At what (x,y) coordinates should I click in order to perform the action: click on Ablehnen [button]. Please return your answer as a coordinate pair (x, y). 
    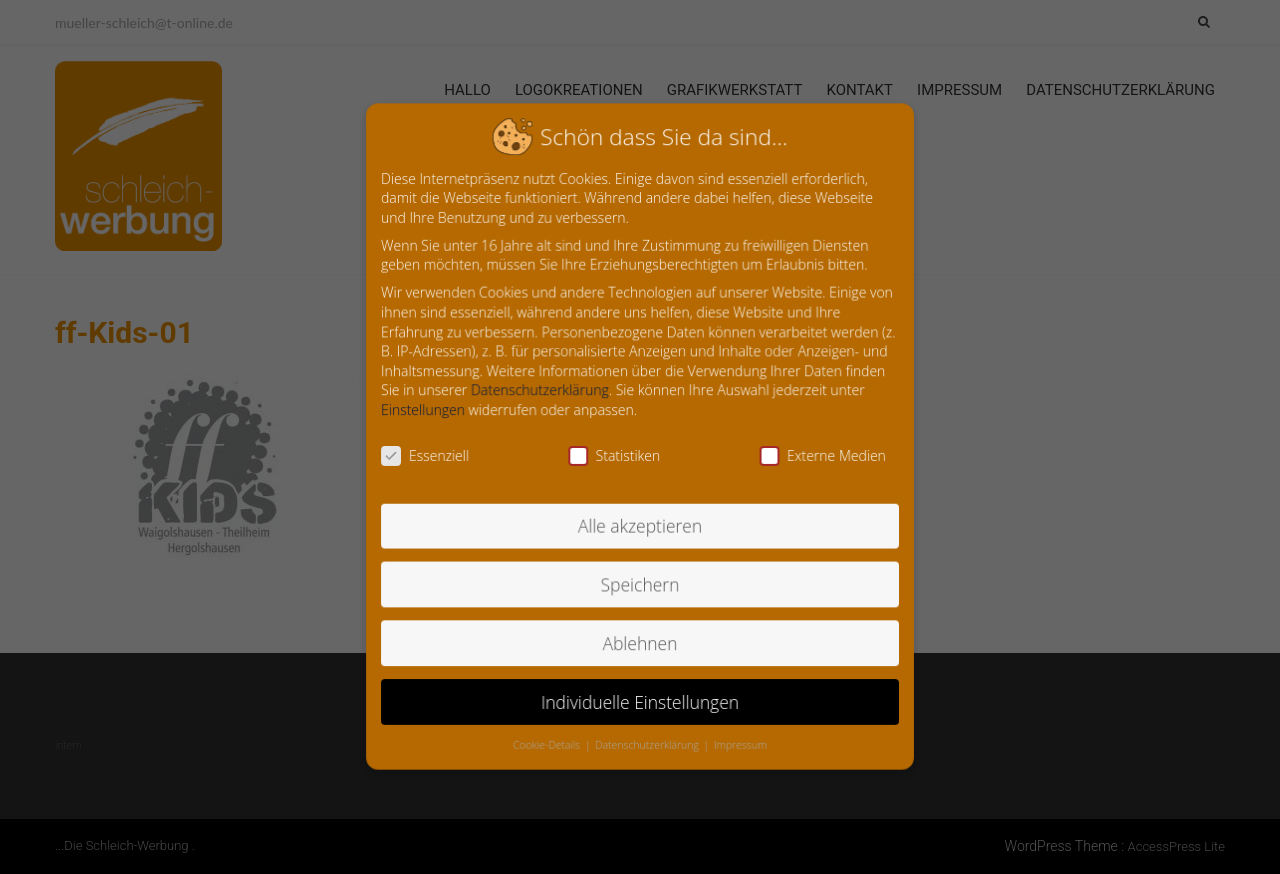
    Looking at the image, I should click on (640, 637).